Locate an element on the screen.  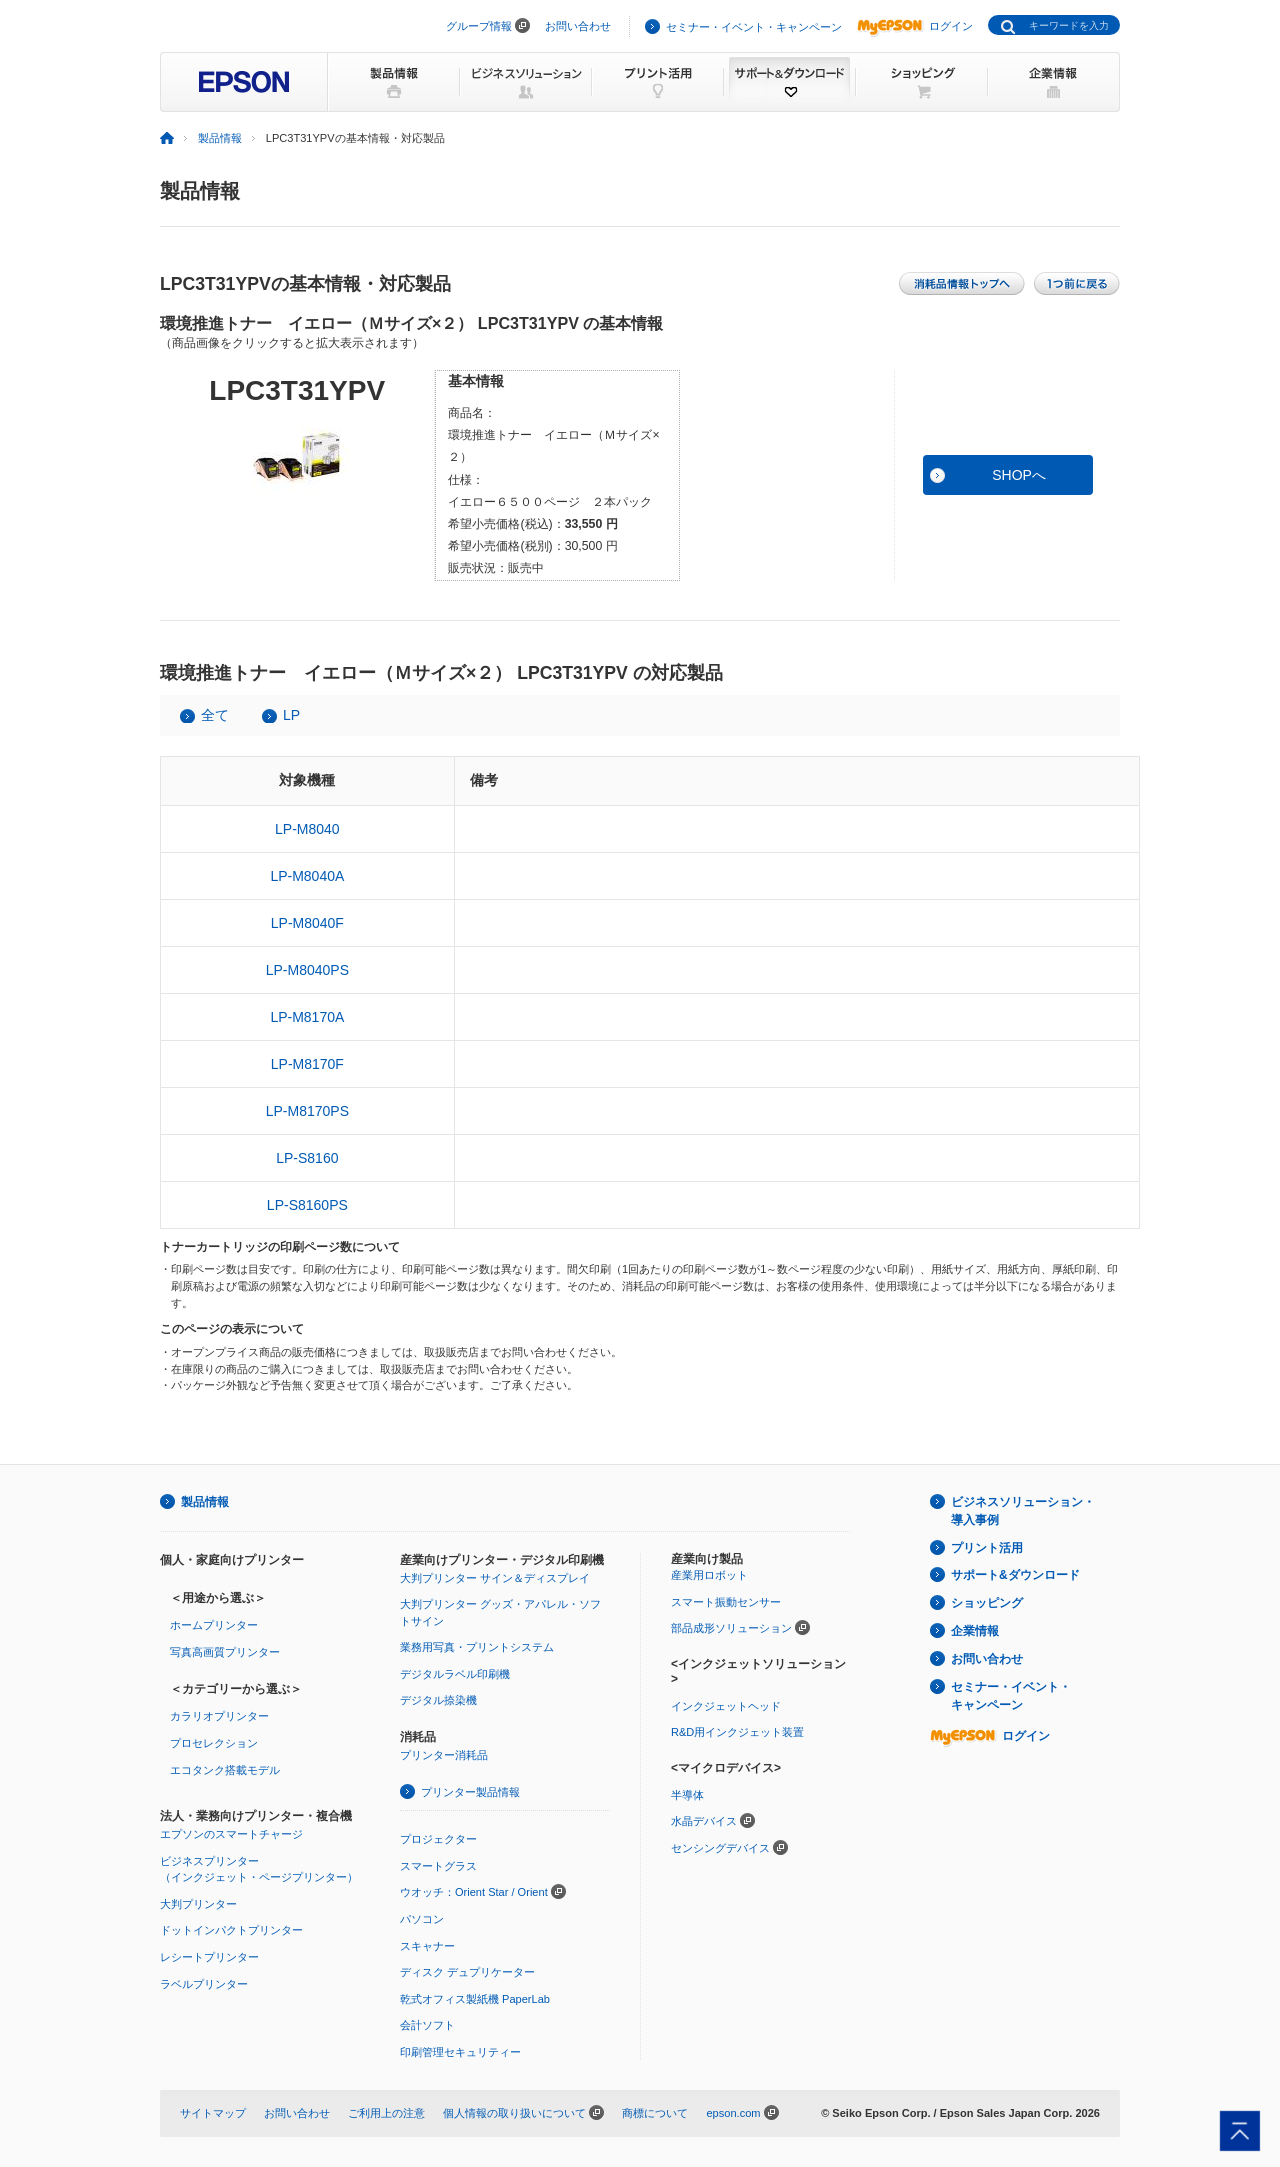
グループ情報 is located at coordinates (479, 26).